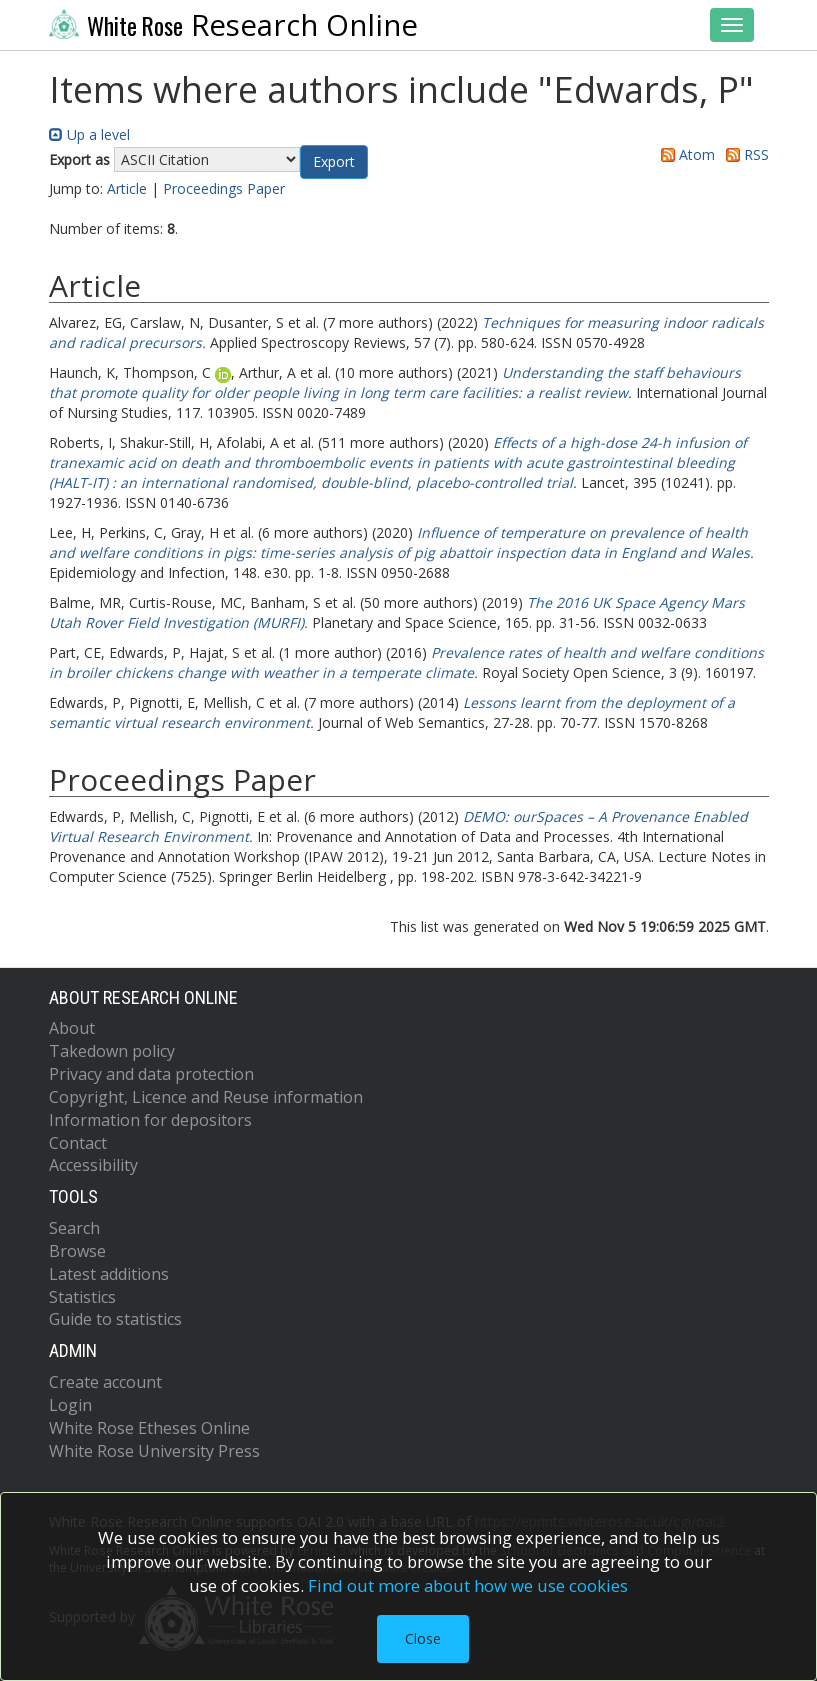 The width and height of the screenshot is (817, 1681). Describe the element at coordinates (72, 1028) in the screenshot. I see `About` at that location.